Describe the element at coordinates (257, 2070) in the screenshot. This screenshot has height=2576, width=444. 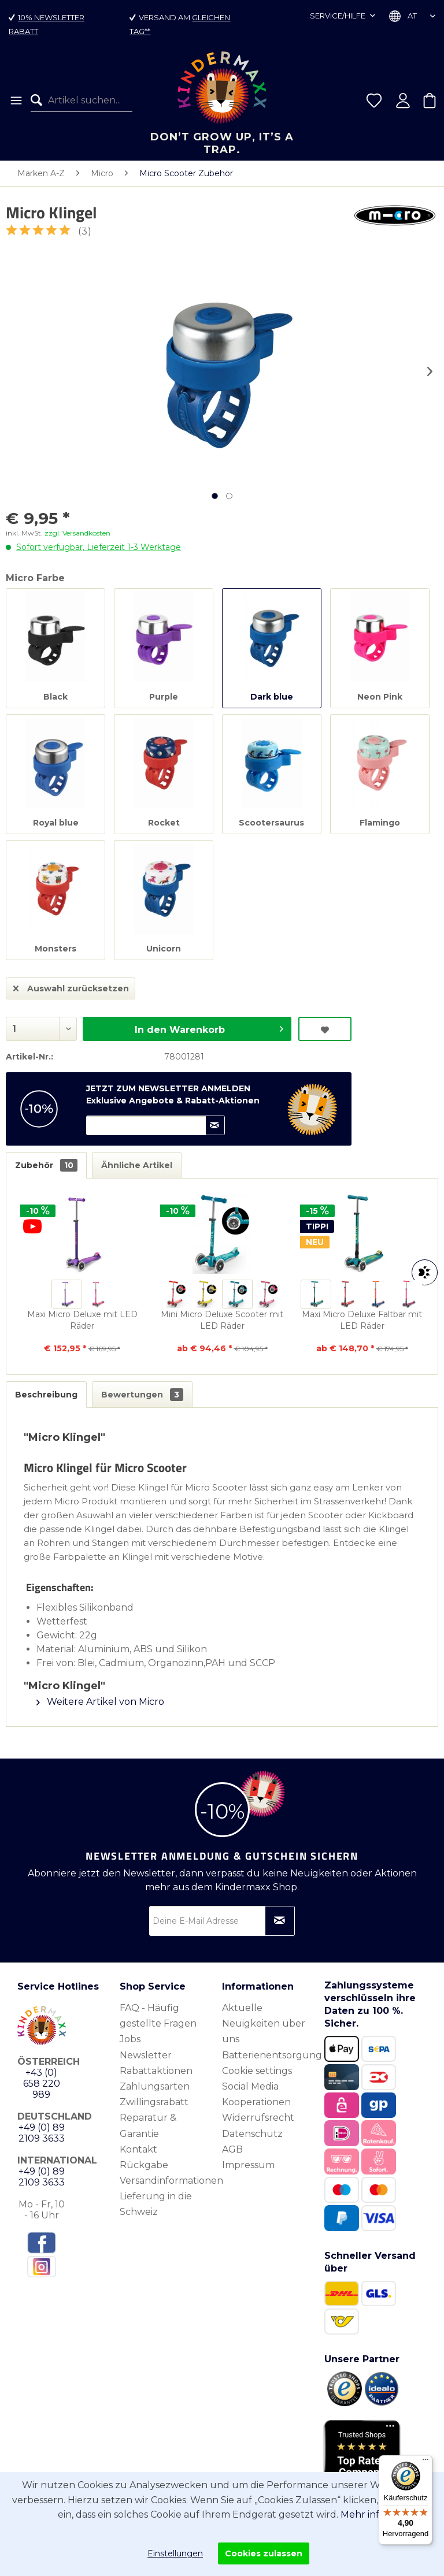
I see `Cookie settings` at that location.